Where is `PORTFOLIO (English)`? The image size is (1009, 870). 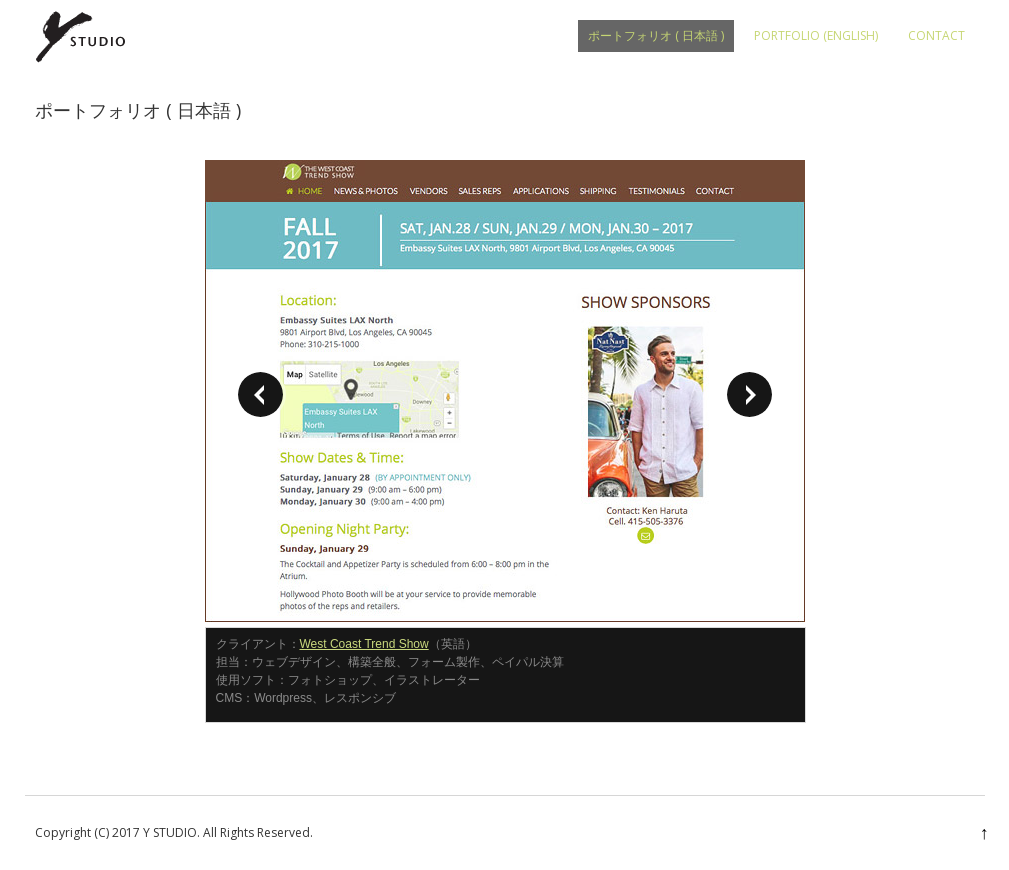 PORTFOLIO (English) is located at coordinates (816, 35).